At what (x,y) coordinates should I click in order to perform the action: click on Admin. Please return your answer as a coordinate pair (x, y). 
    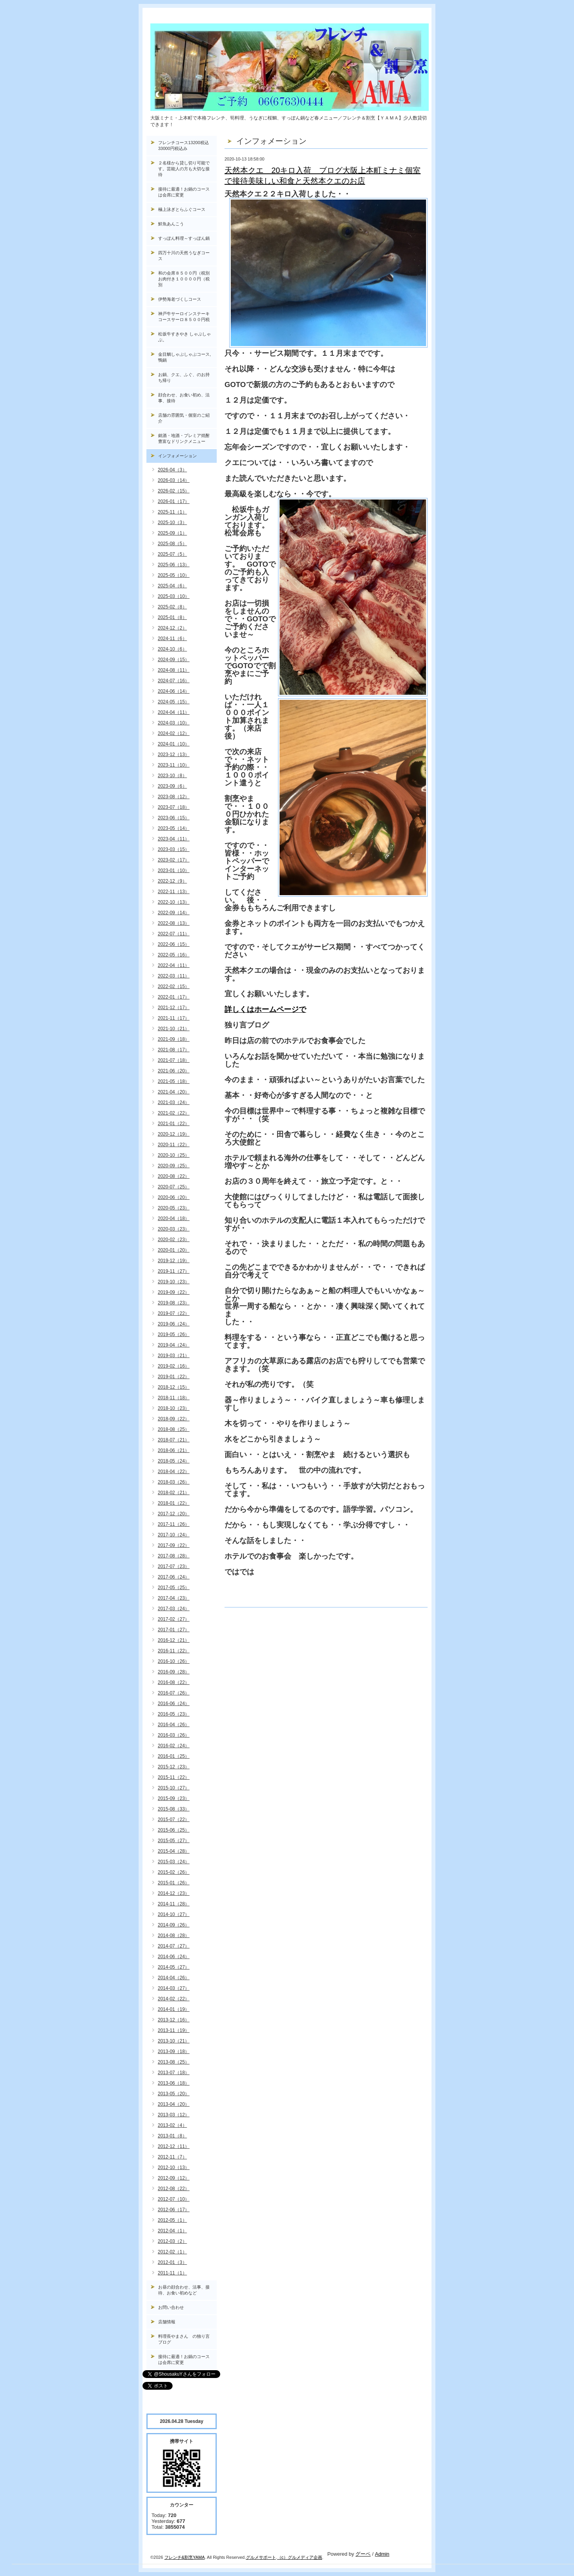
    Looking at the image, I should click on (382, 2554).